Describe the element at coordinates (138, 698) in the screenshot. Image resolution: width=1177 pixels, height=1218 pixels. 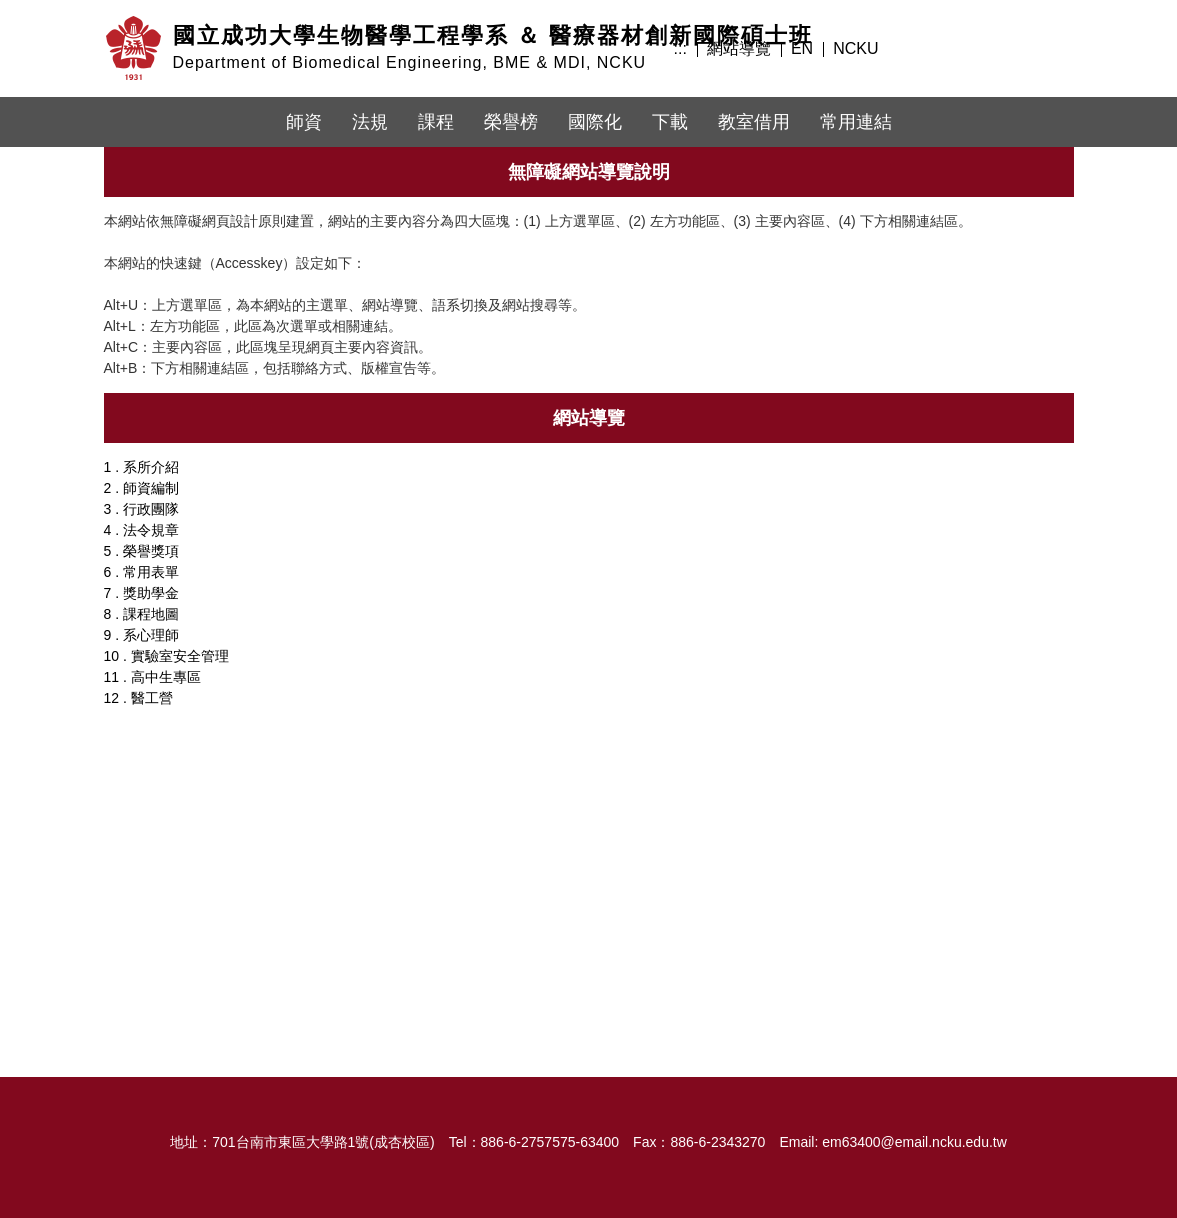
I see `12 . 醫工營` at that location.